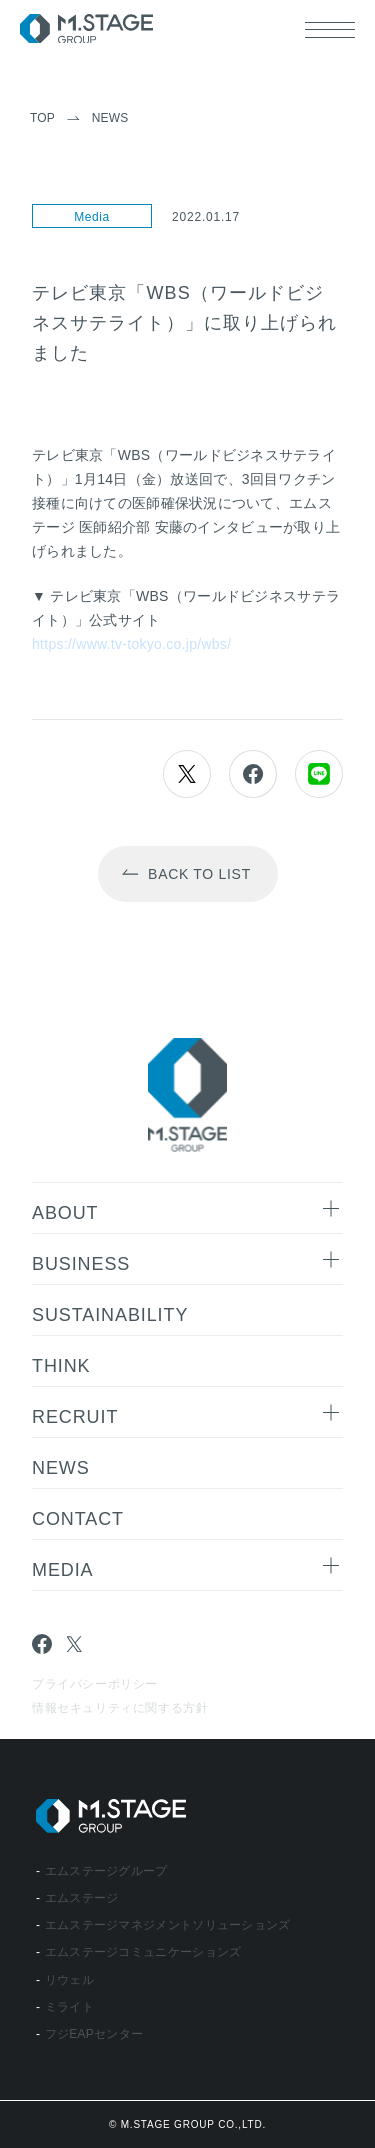 This screenshot has height=2148, width=375. Describe the element at coordinates (42, 118) in the screenshot. I see `TOP` at that location.